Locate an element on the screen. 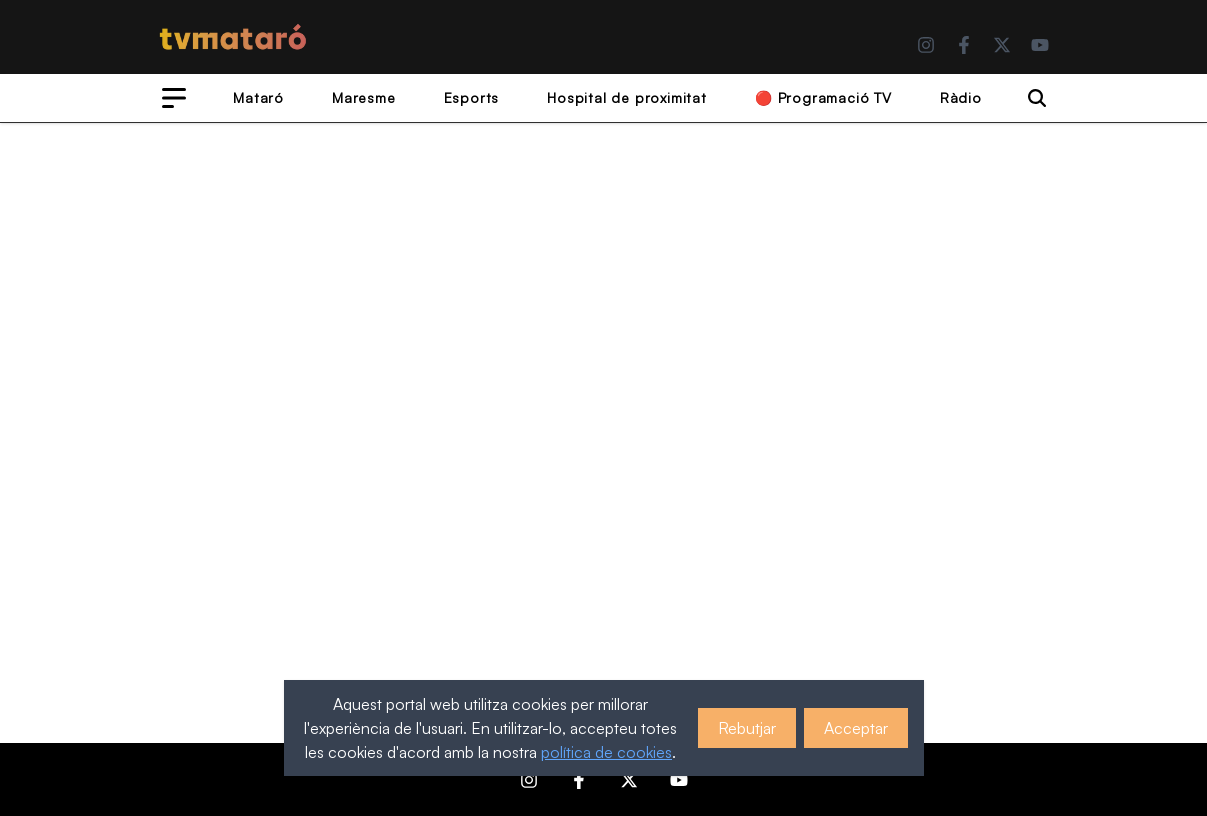  Hospital de proximitat is located at coordinates (627, 97).